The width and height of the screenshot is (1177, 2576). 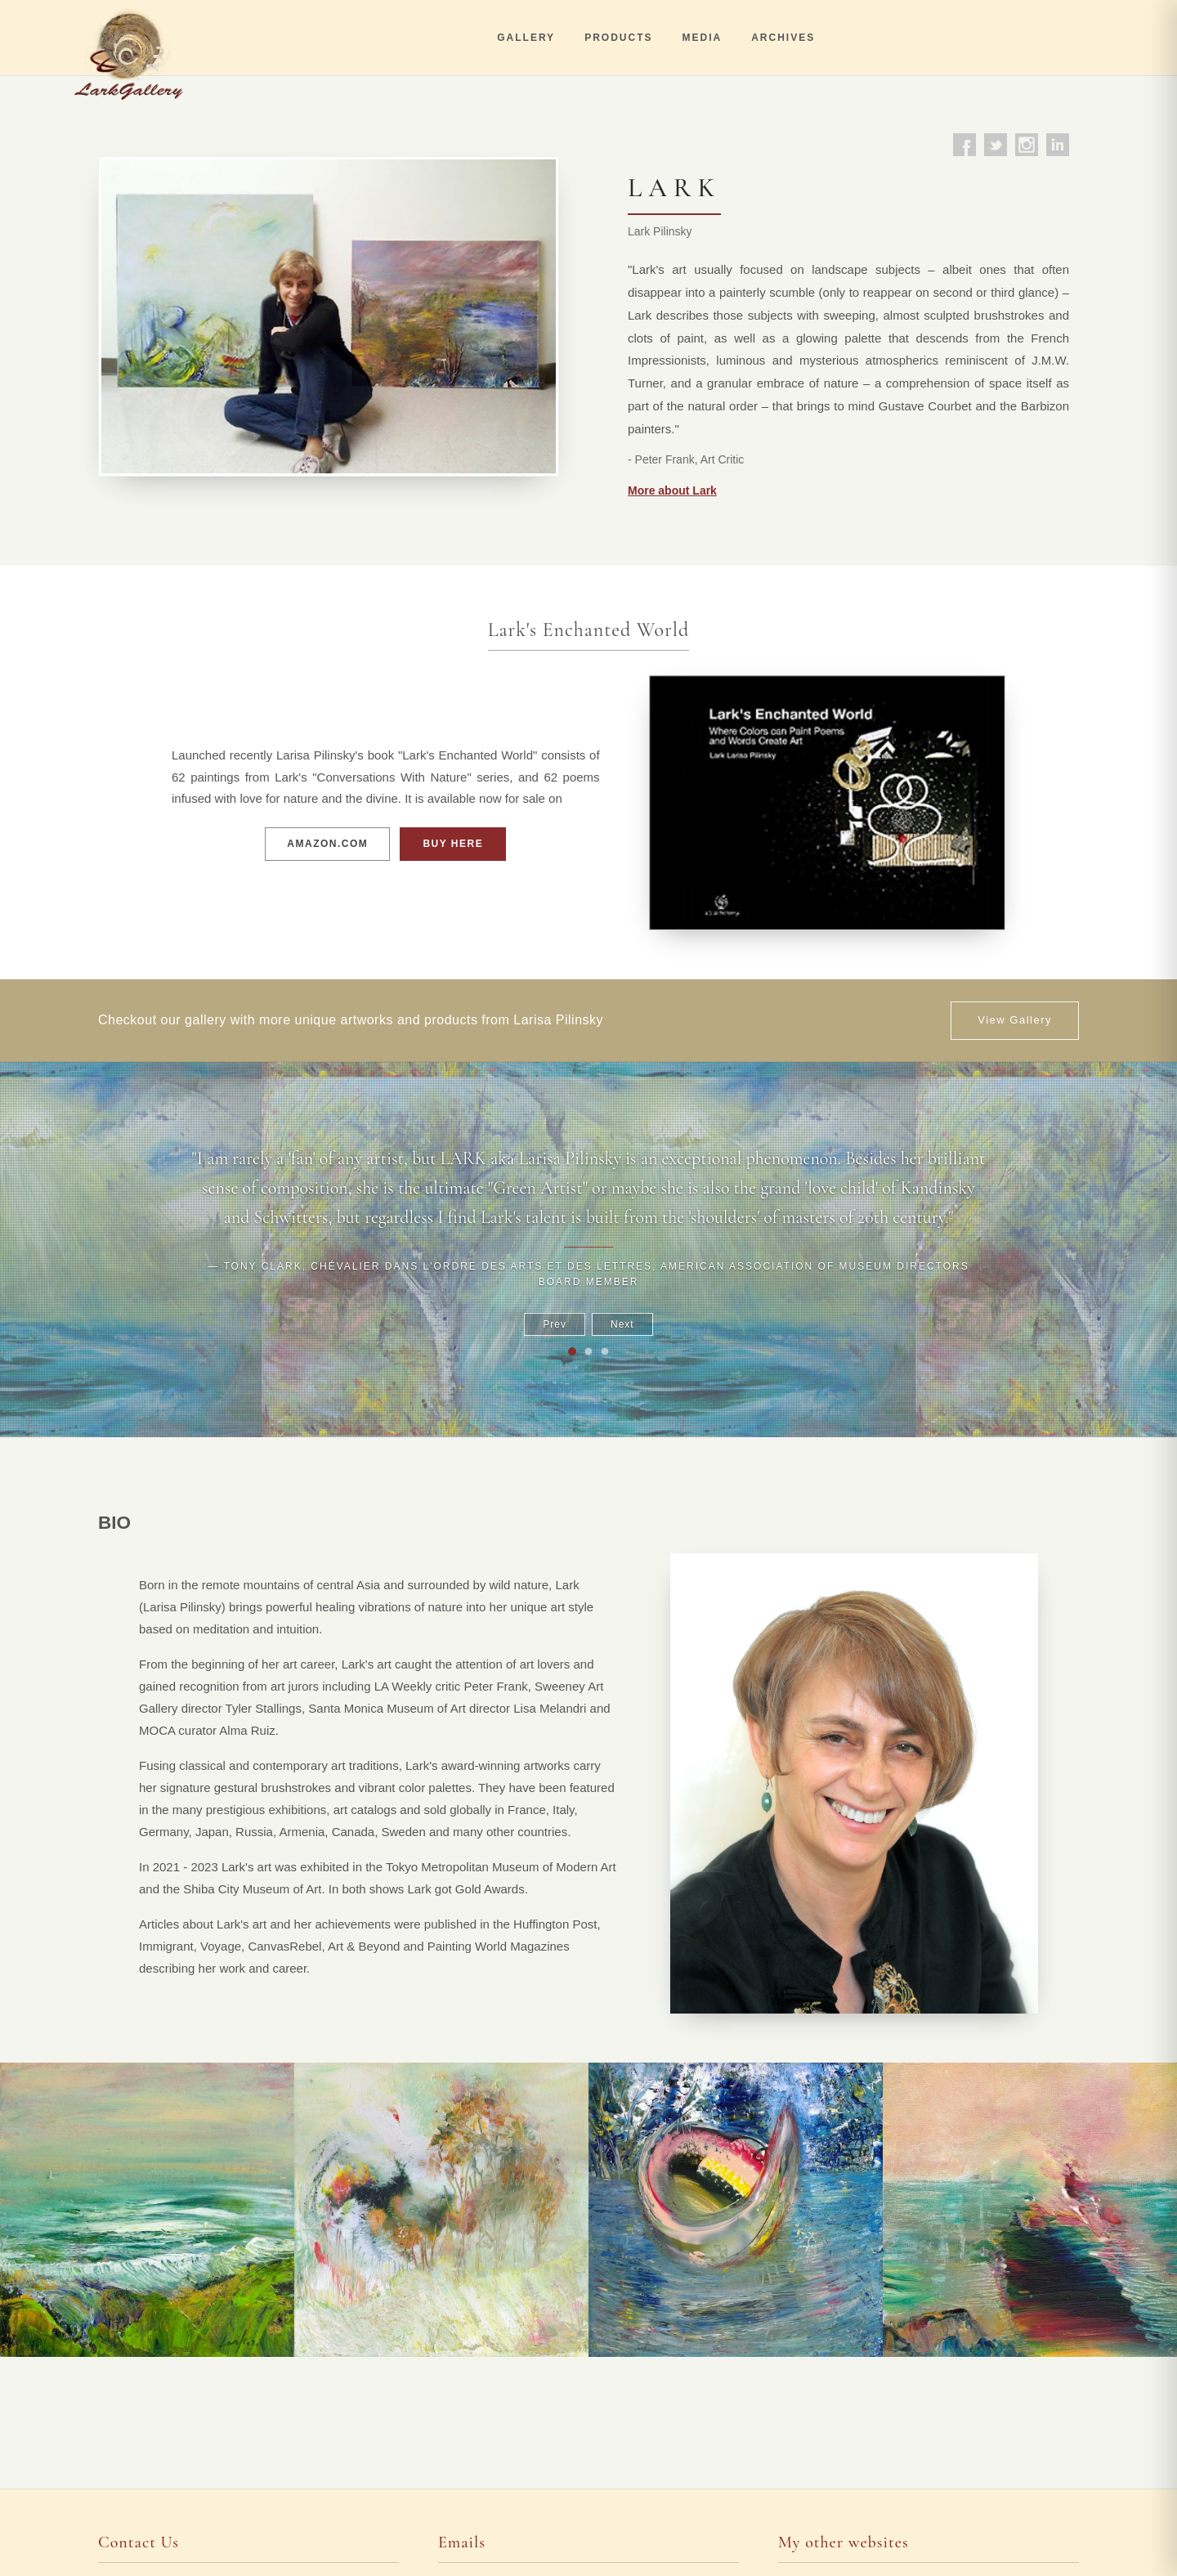 What do you see at coordinates (554, 1324) in the screenshot?
I see `Prev [Previous]` at bounding box center [554, 1324].